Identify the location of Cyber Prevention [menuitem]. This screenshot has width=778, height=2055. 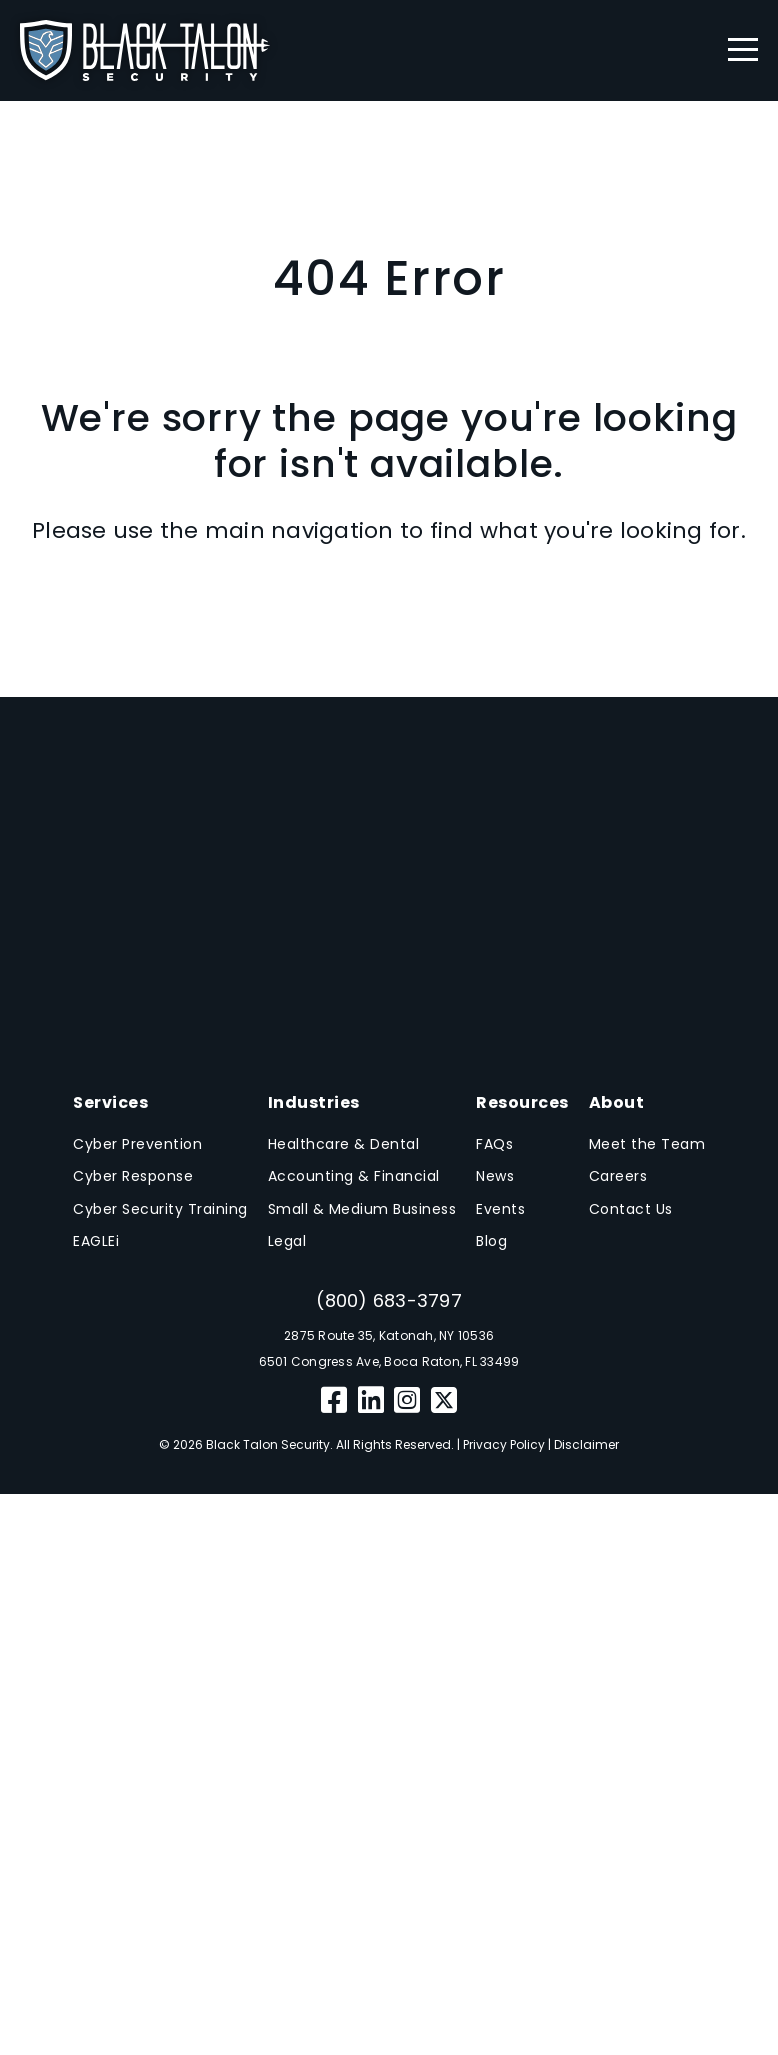
(137, 1144).